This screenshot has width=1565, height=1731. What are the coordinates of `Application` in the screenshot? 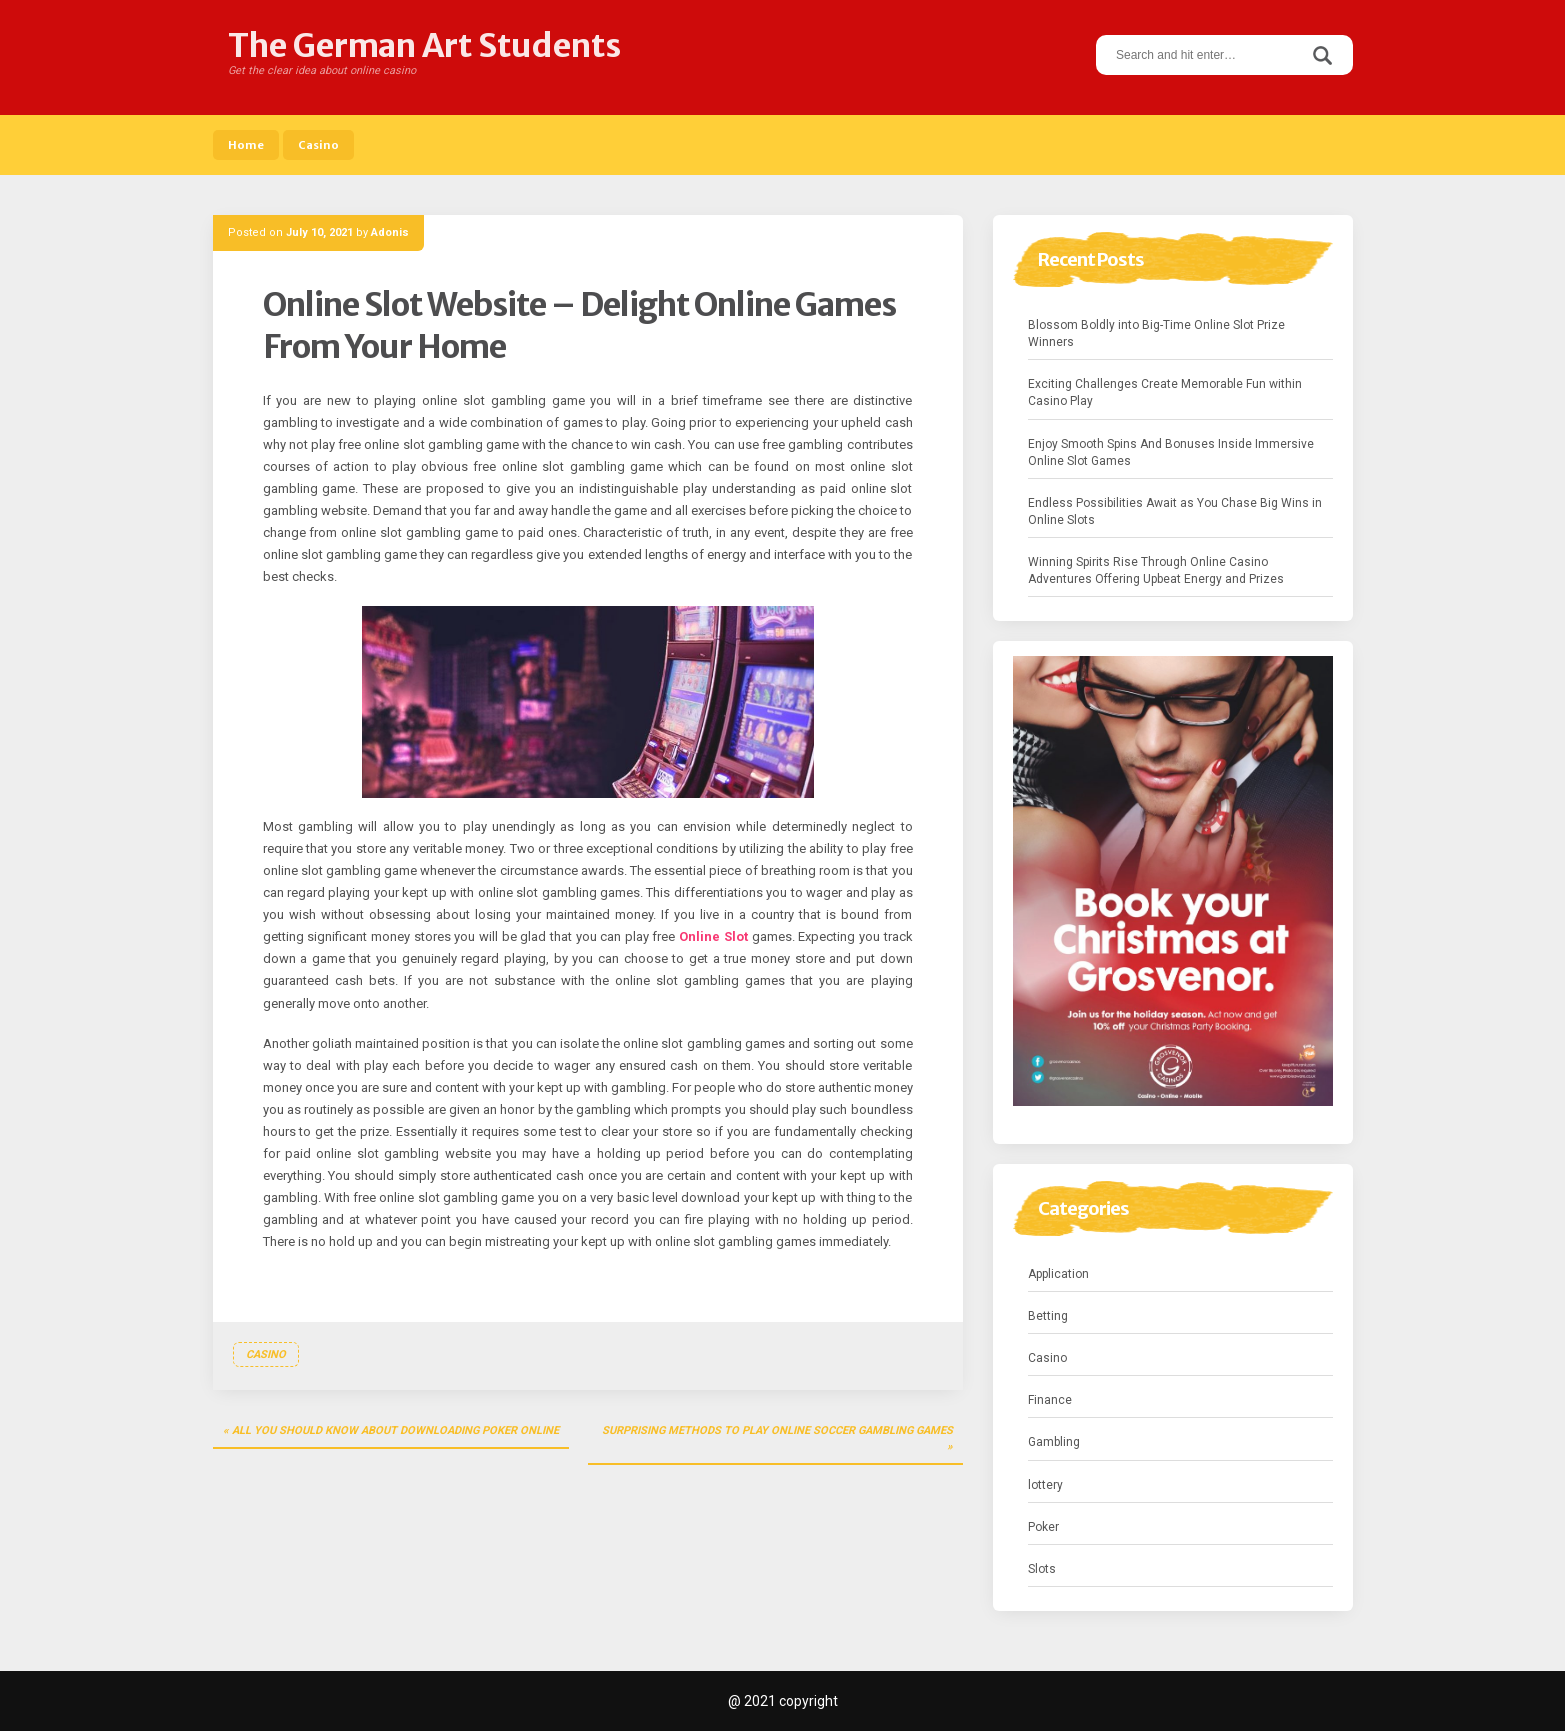 It's located at (1058, 1274).